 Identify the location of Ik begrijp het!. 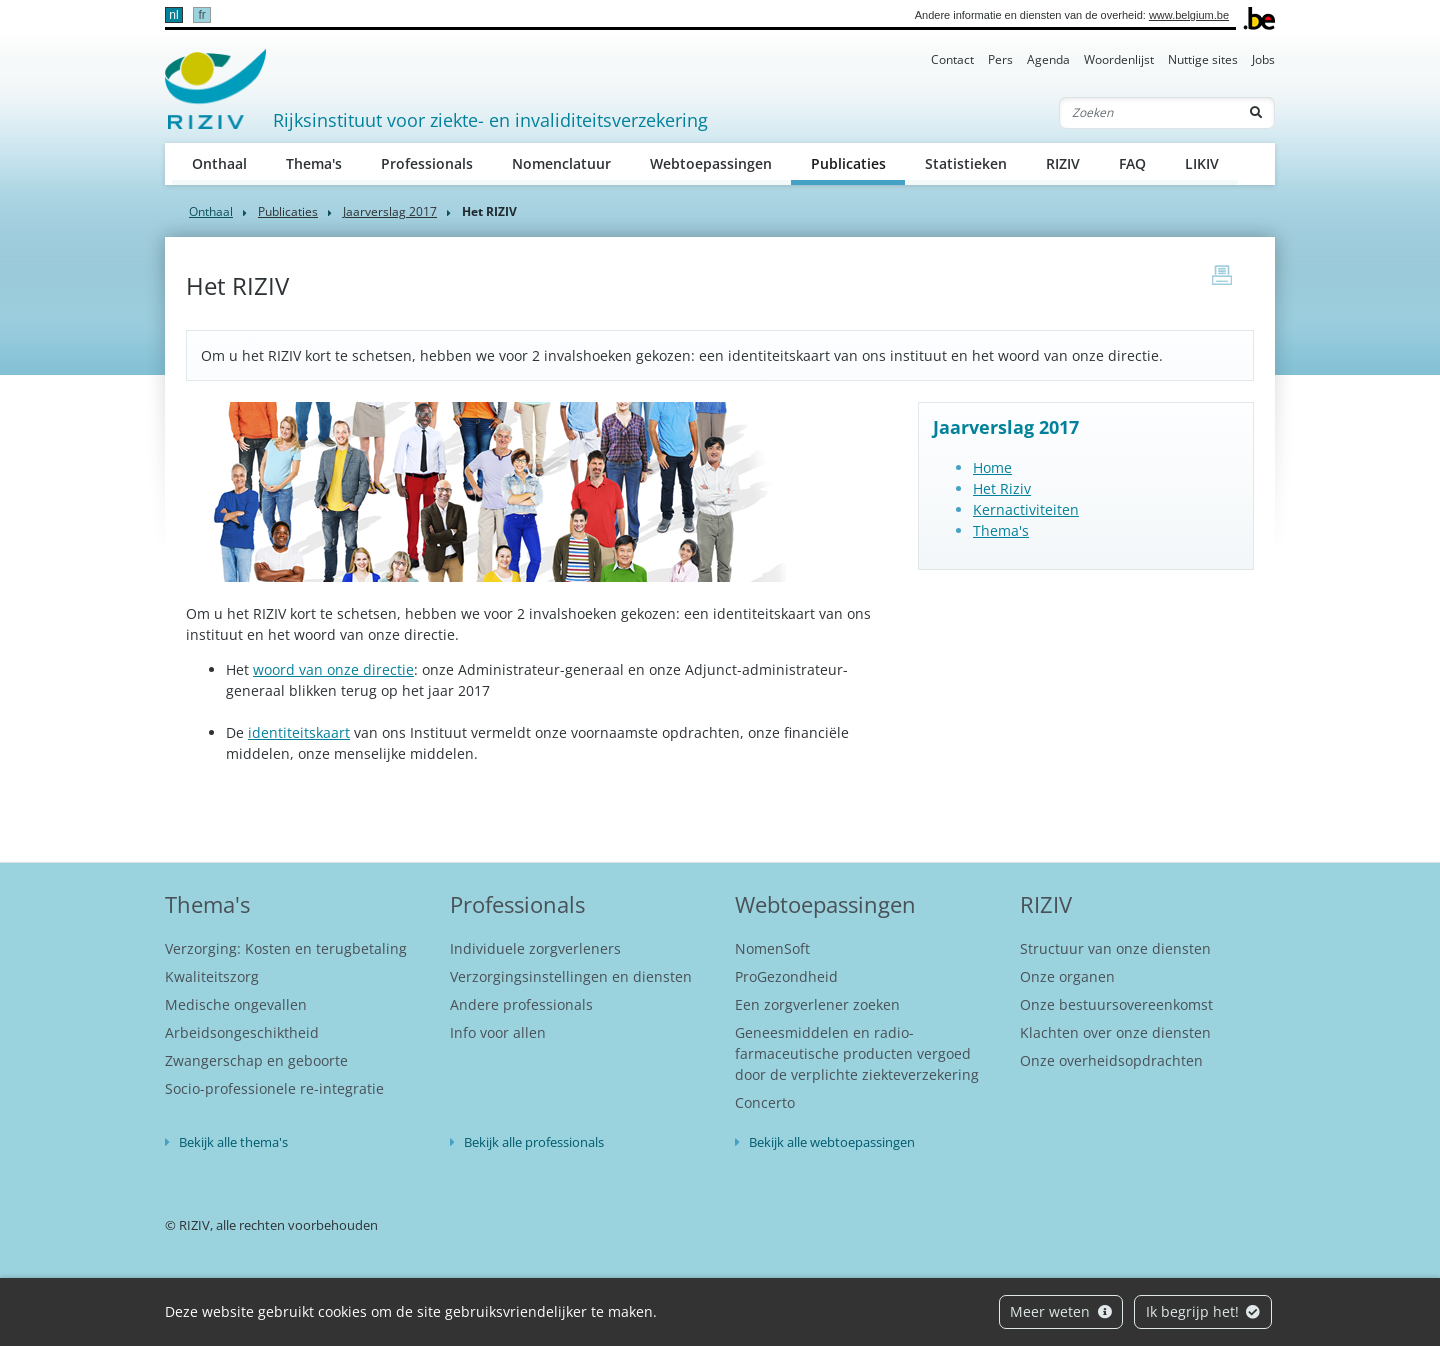
(1203, 1311).